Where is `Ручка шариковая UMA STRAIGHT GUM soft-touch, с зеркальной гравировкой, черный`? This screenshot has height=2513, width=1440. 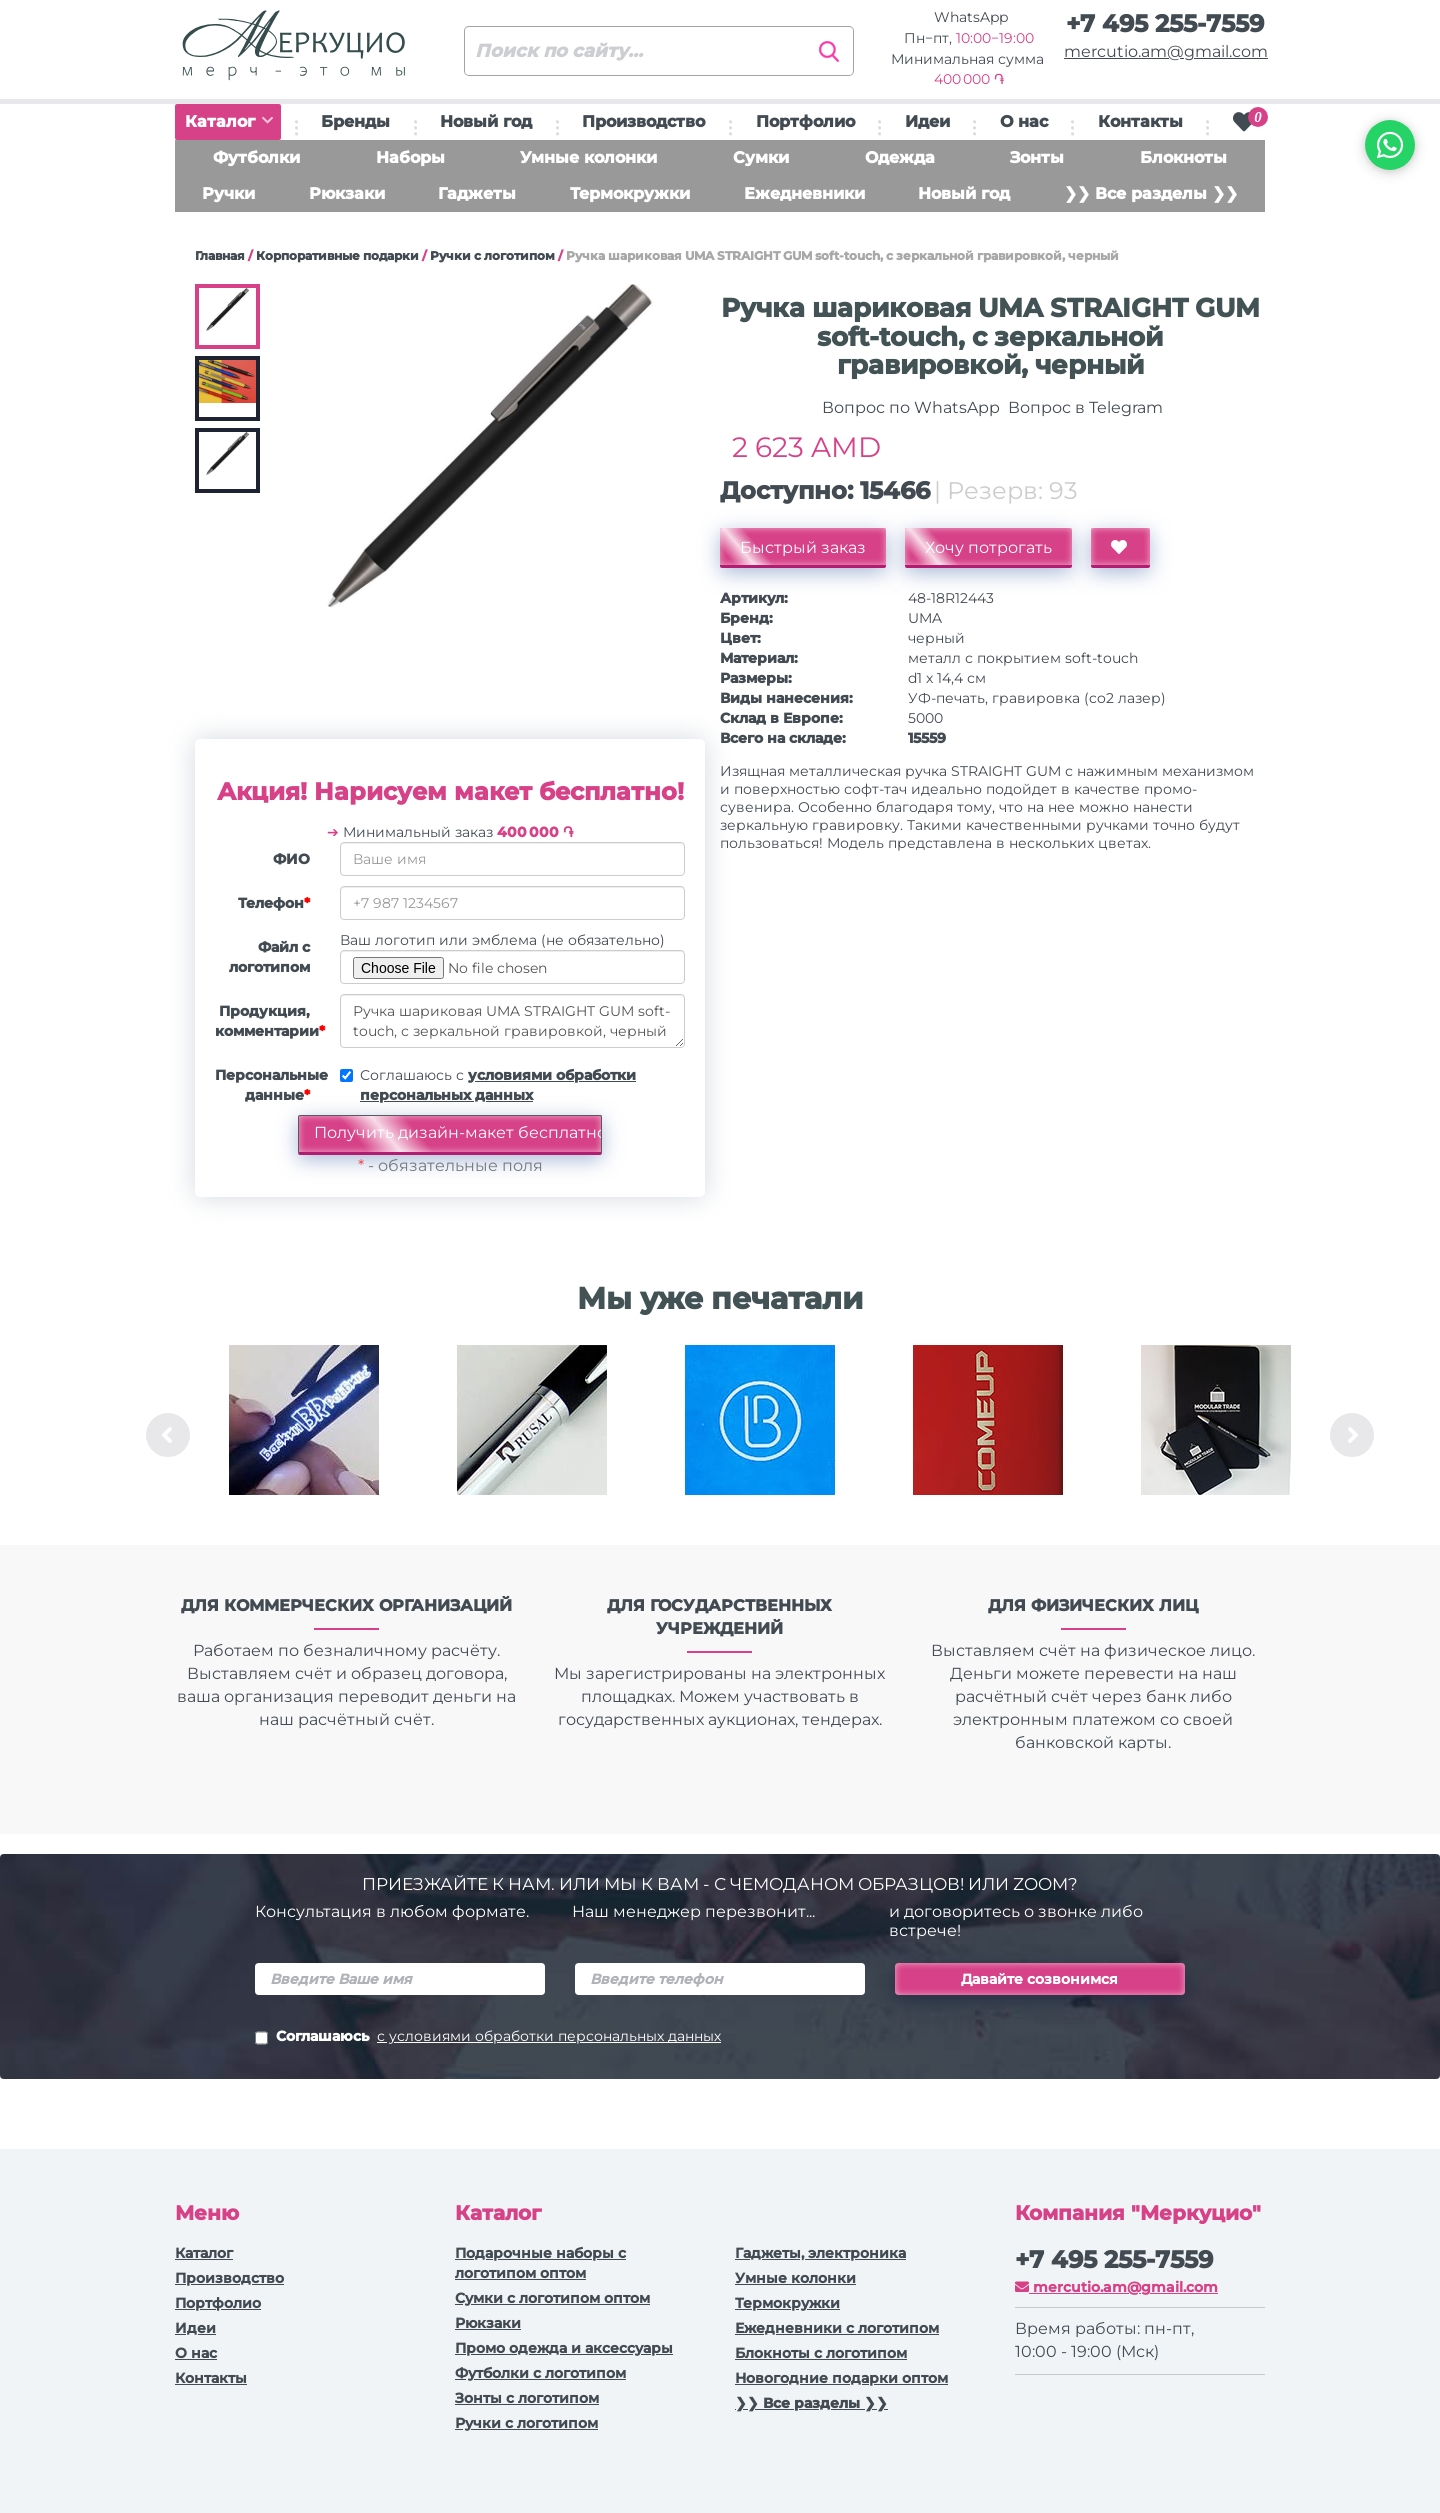 Ручка шариковая UMA STRAIGHT GUM soft-touch, с зеркальной гравировкой, черный is located at coordinates (512, 1021).